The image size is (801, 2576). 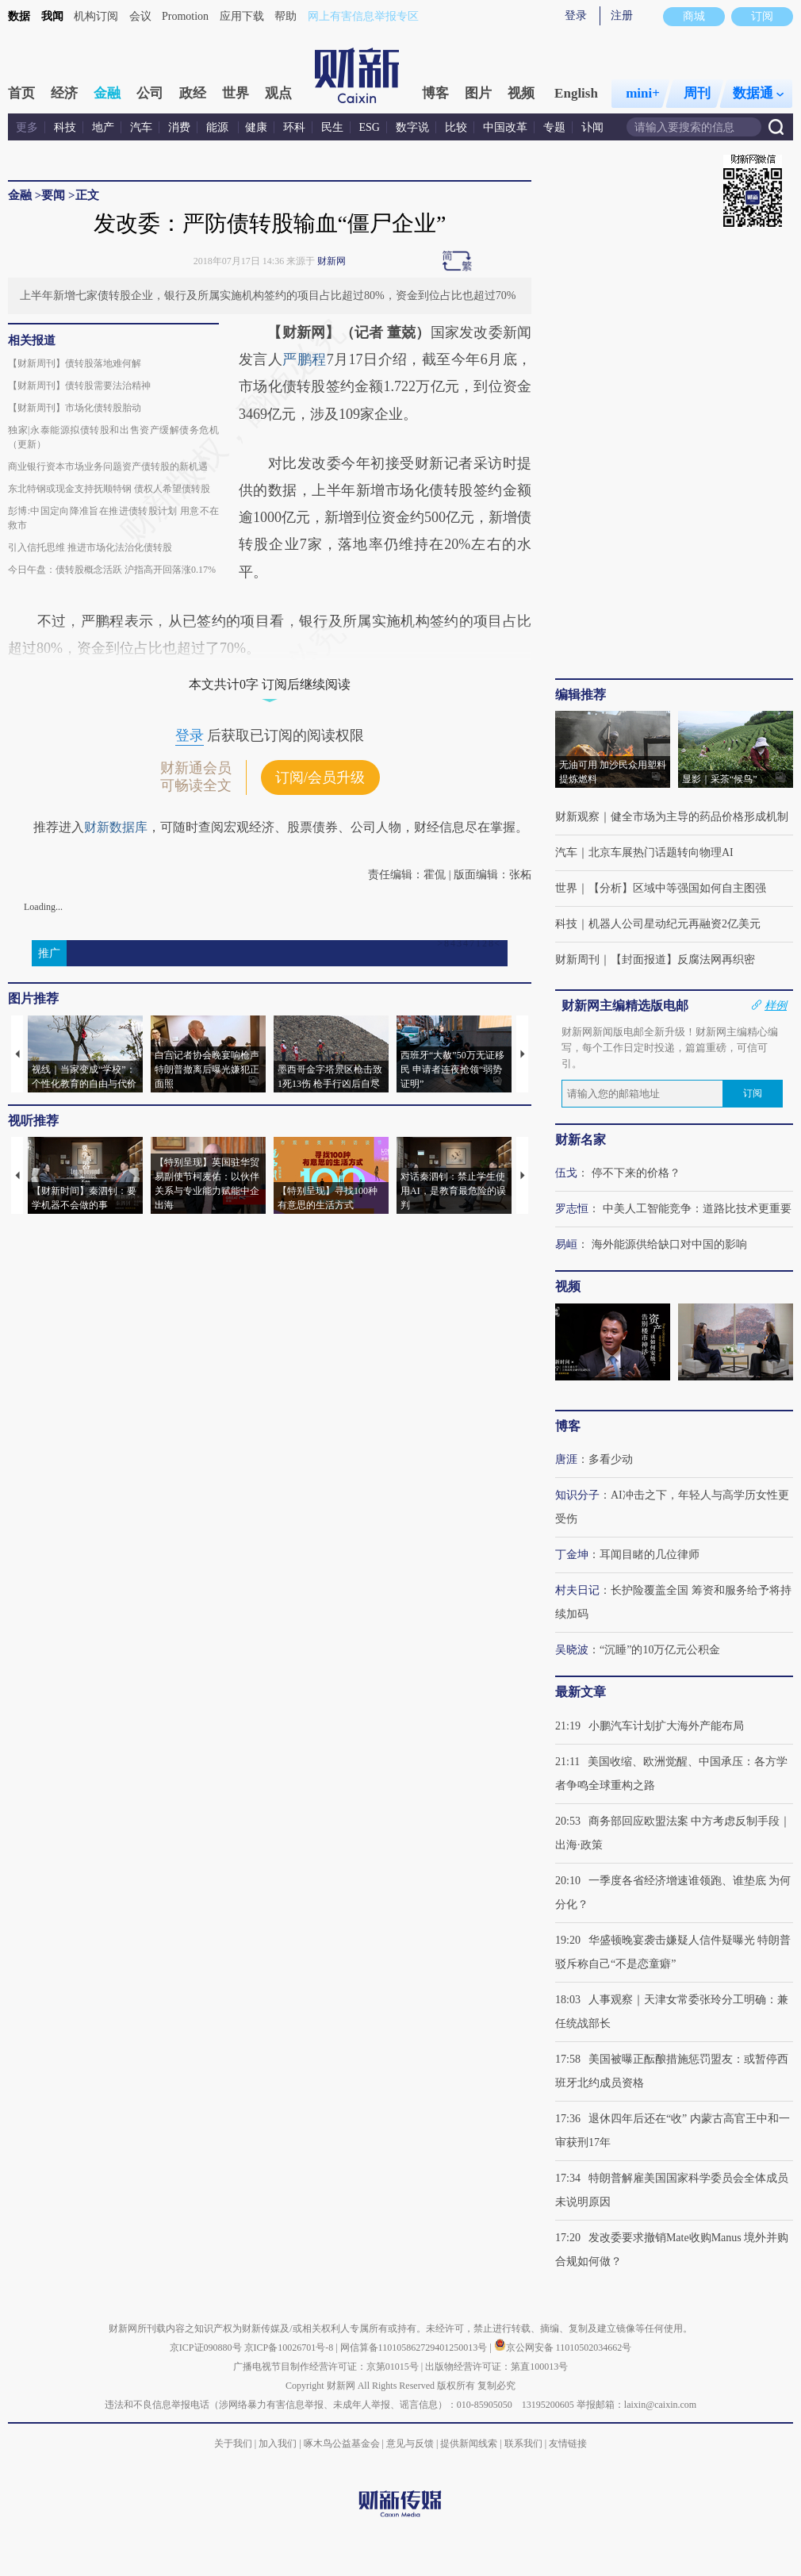 What do you see at coordinates (636, 1173) in the screenshot?
I see `停不下来的价格？` at bounding box center [636, 1173].